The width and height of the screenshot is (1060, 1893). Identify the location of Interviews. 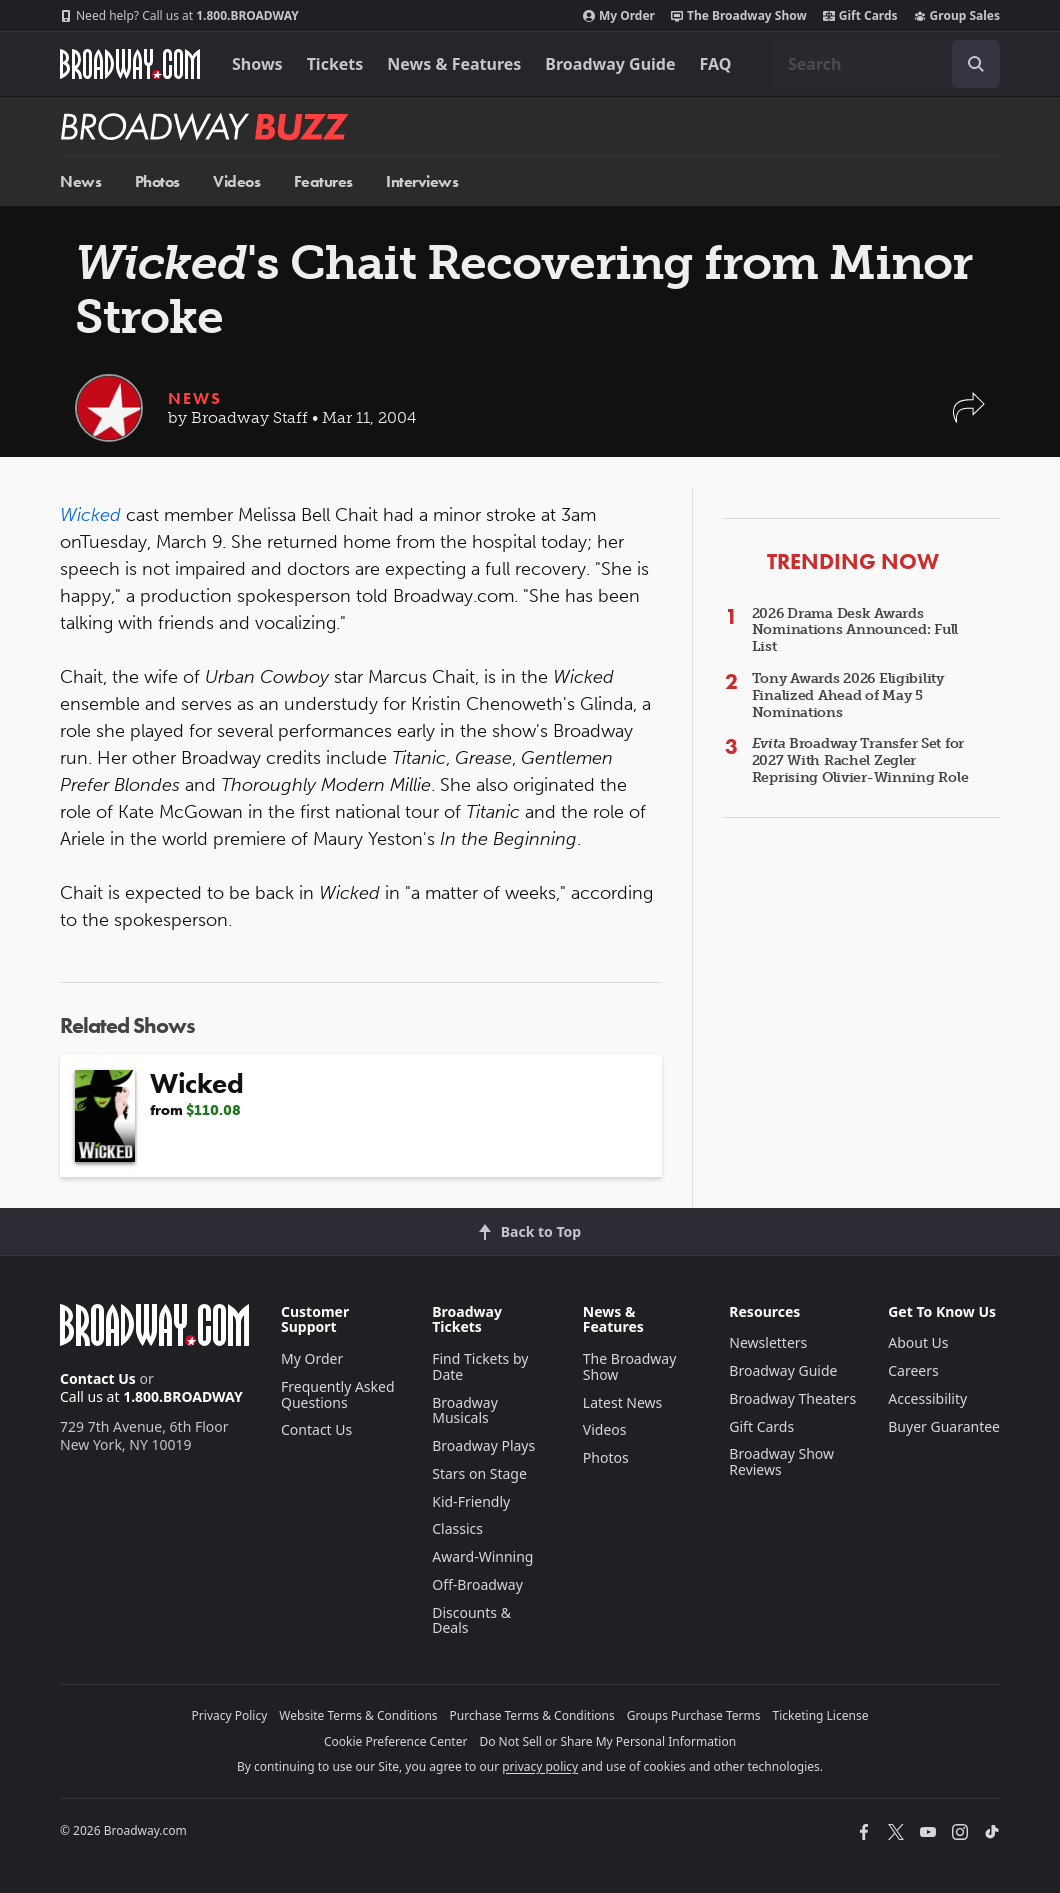
(422, 181).